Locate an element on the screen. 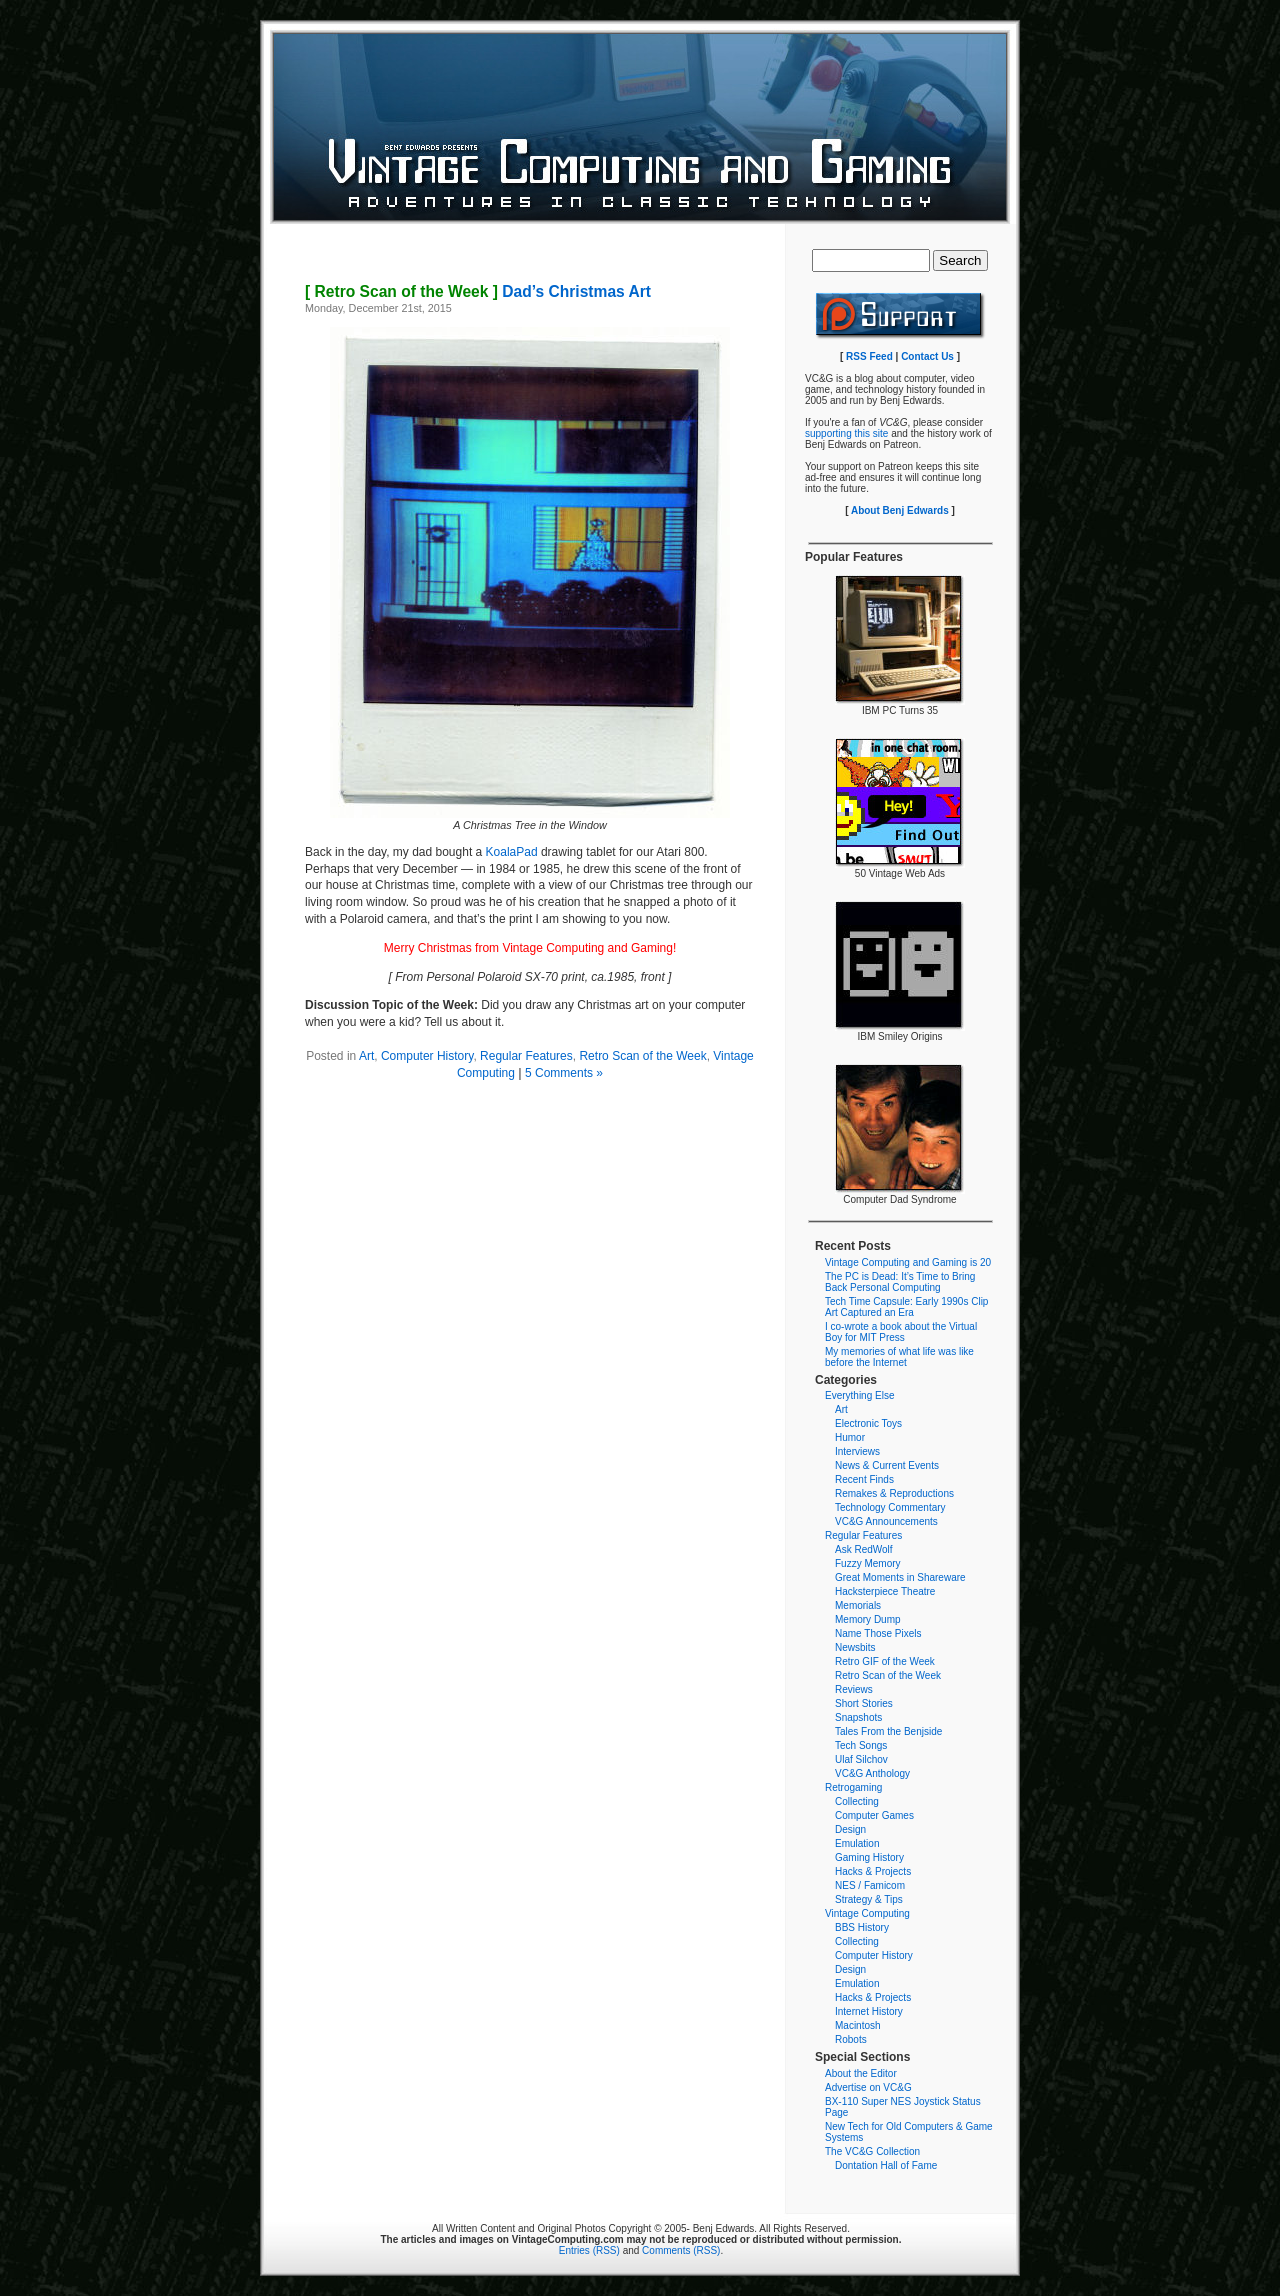  Retrogaming is located at coordinates (853, 1787).